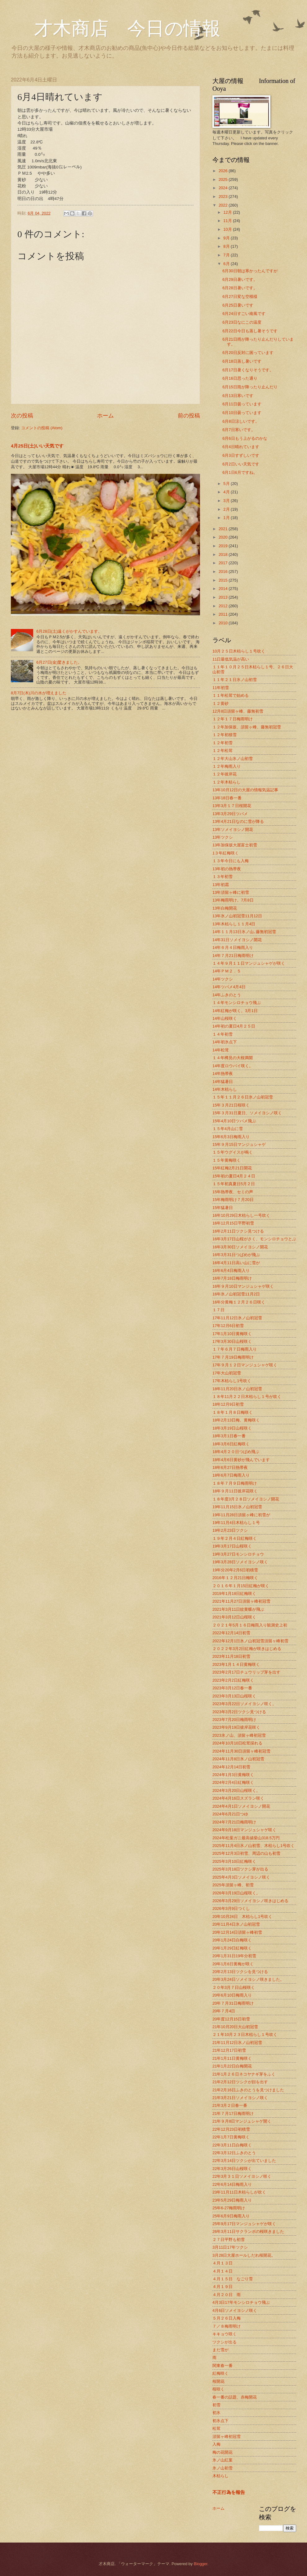 The width and height of the screenshot is (307, 2576). What do you see at coordinates (243, 1286) in the screenshot?
I see `16年９月10日マンジュシャゲ咲く` at bounding box center [243, 1286].